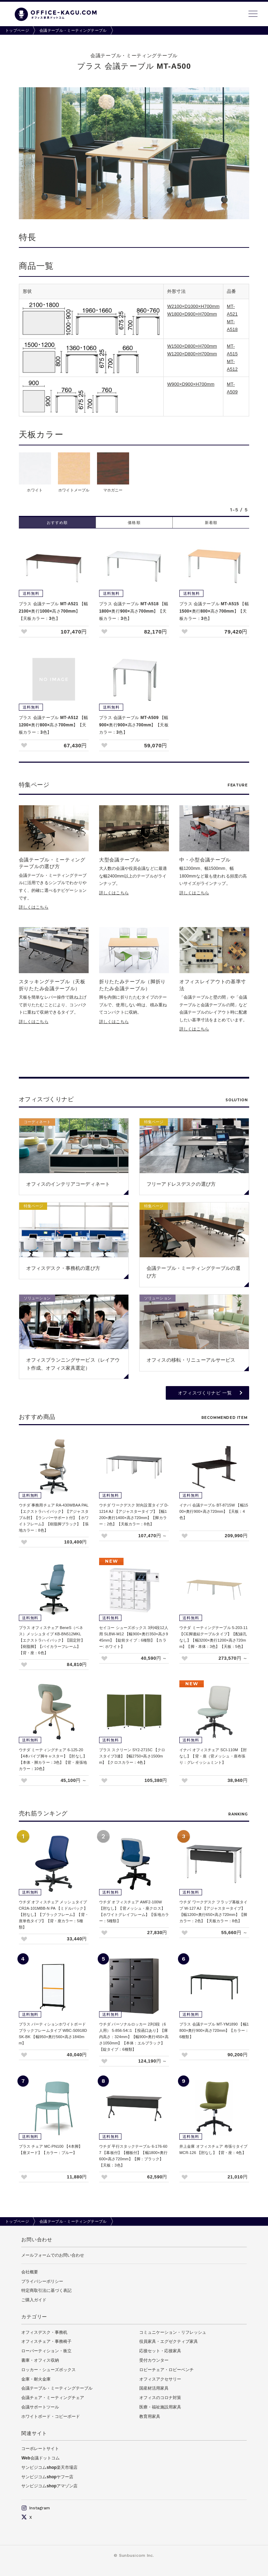  Describe the element at coordinates (213, 2149) in the screenshot. I see `井上金庫 オフィスチェア 布張りタイプ MCR-126 【肘なし】【背・座：4色】` at that location.